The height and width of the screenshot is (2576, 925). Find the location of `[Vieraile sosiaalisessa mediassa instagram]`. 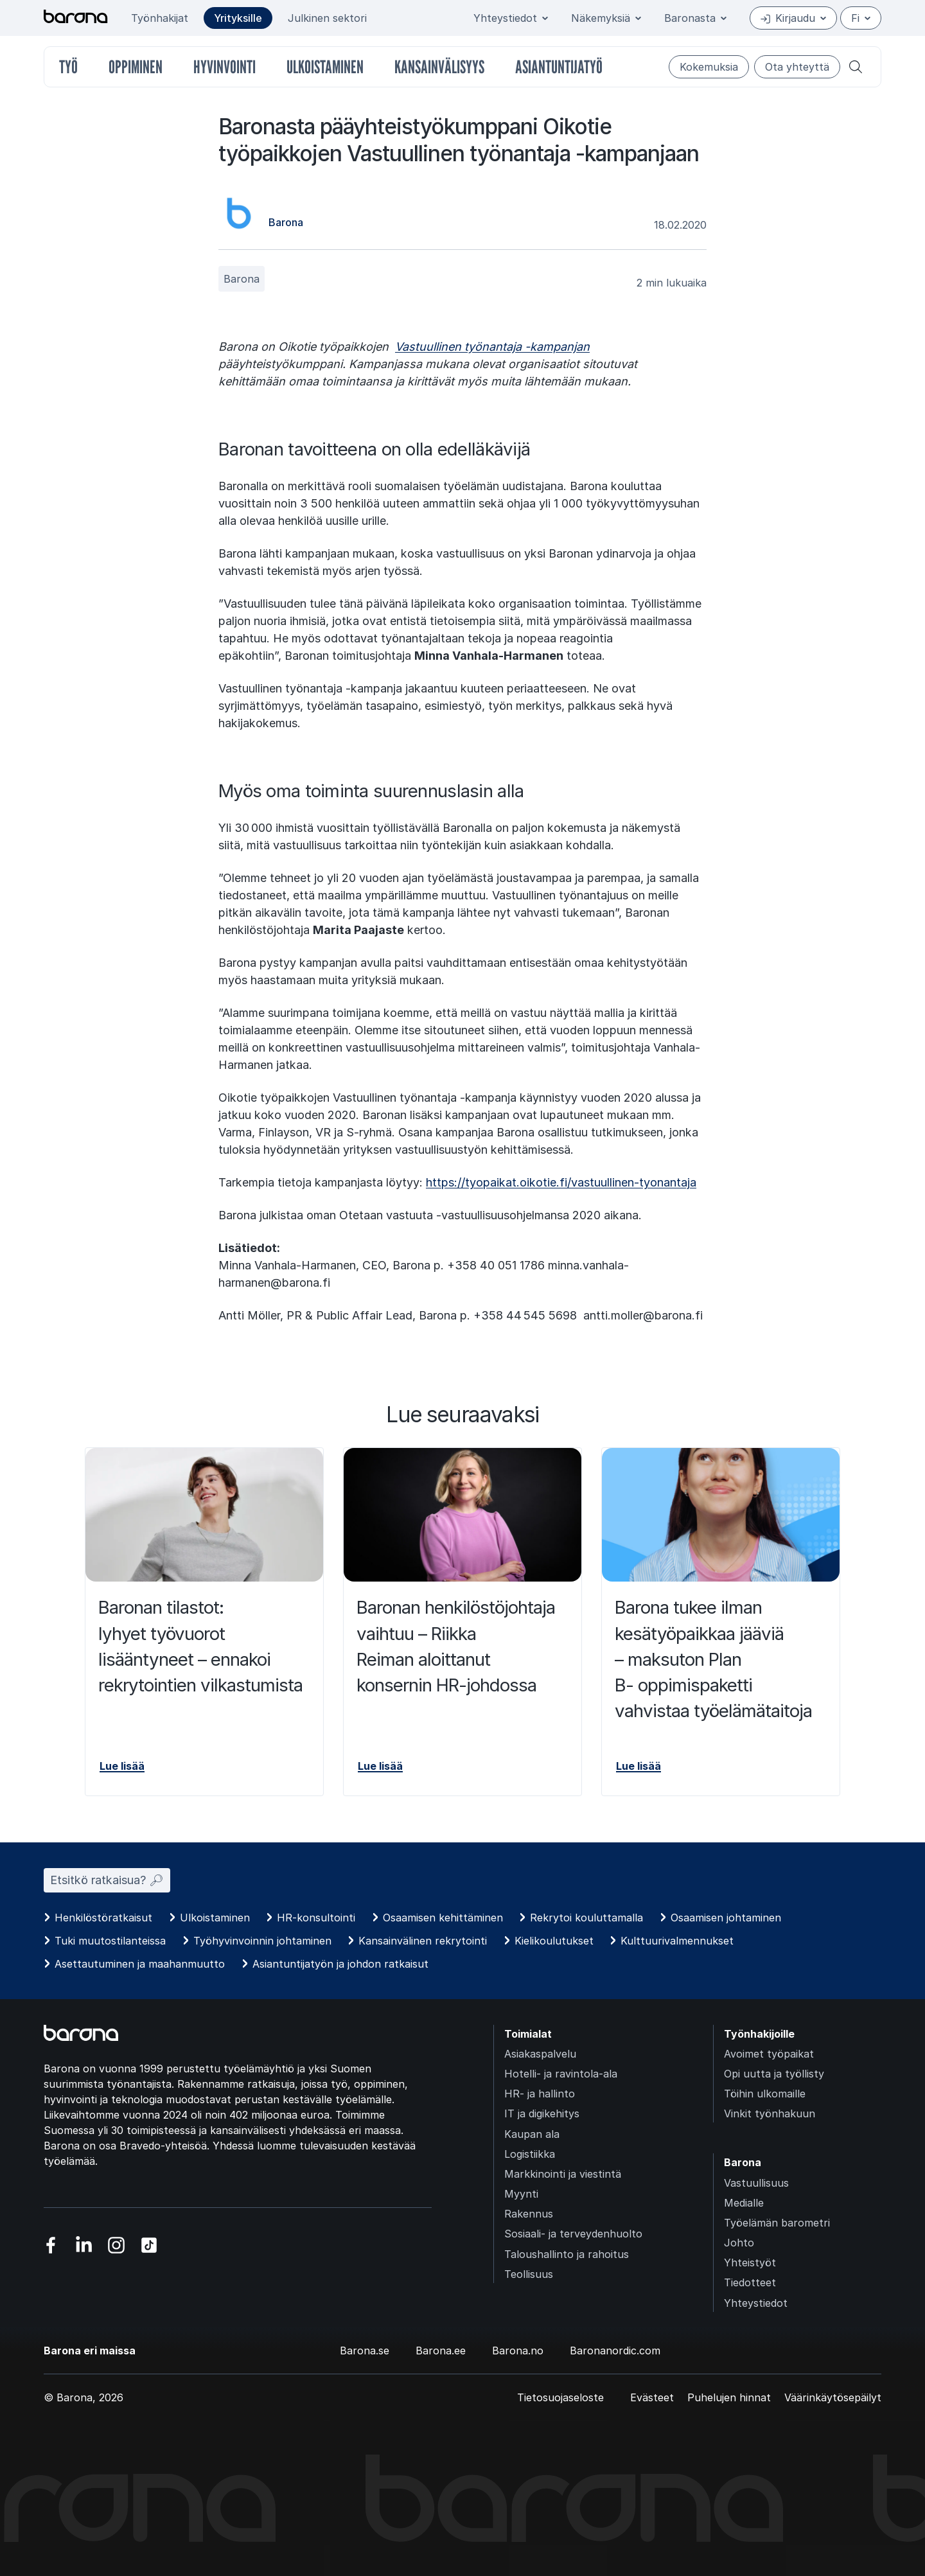

[Vieraile sosiaalisessa mediassa instagram] is located at coordinates (116, 2245).